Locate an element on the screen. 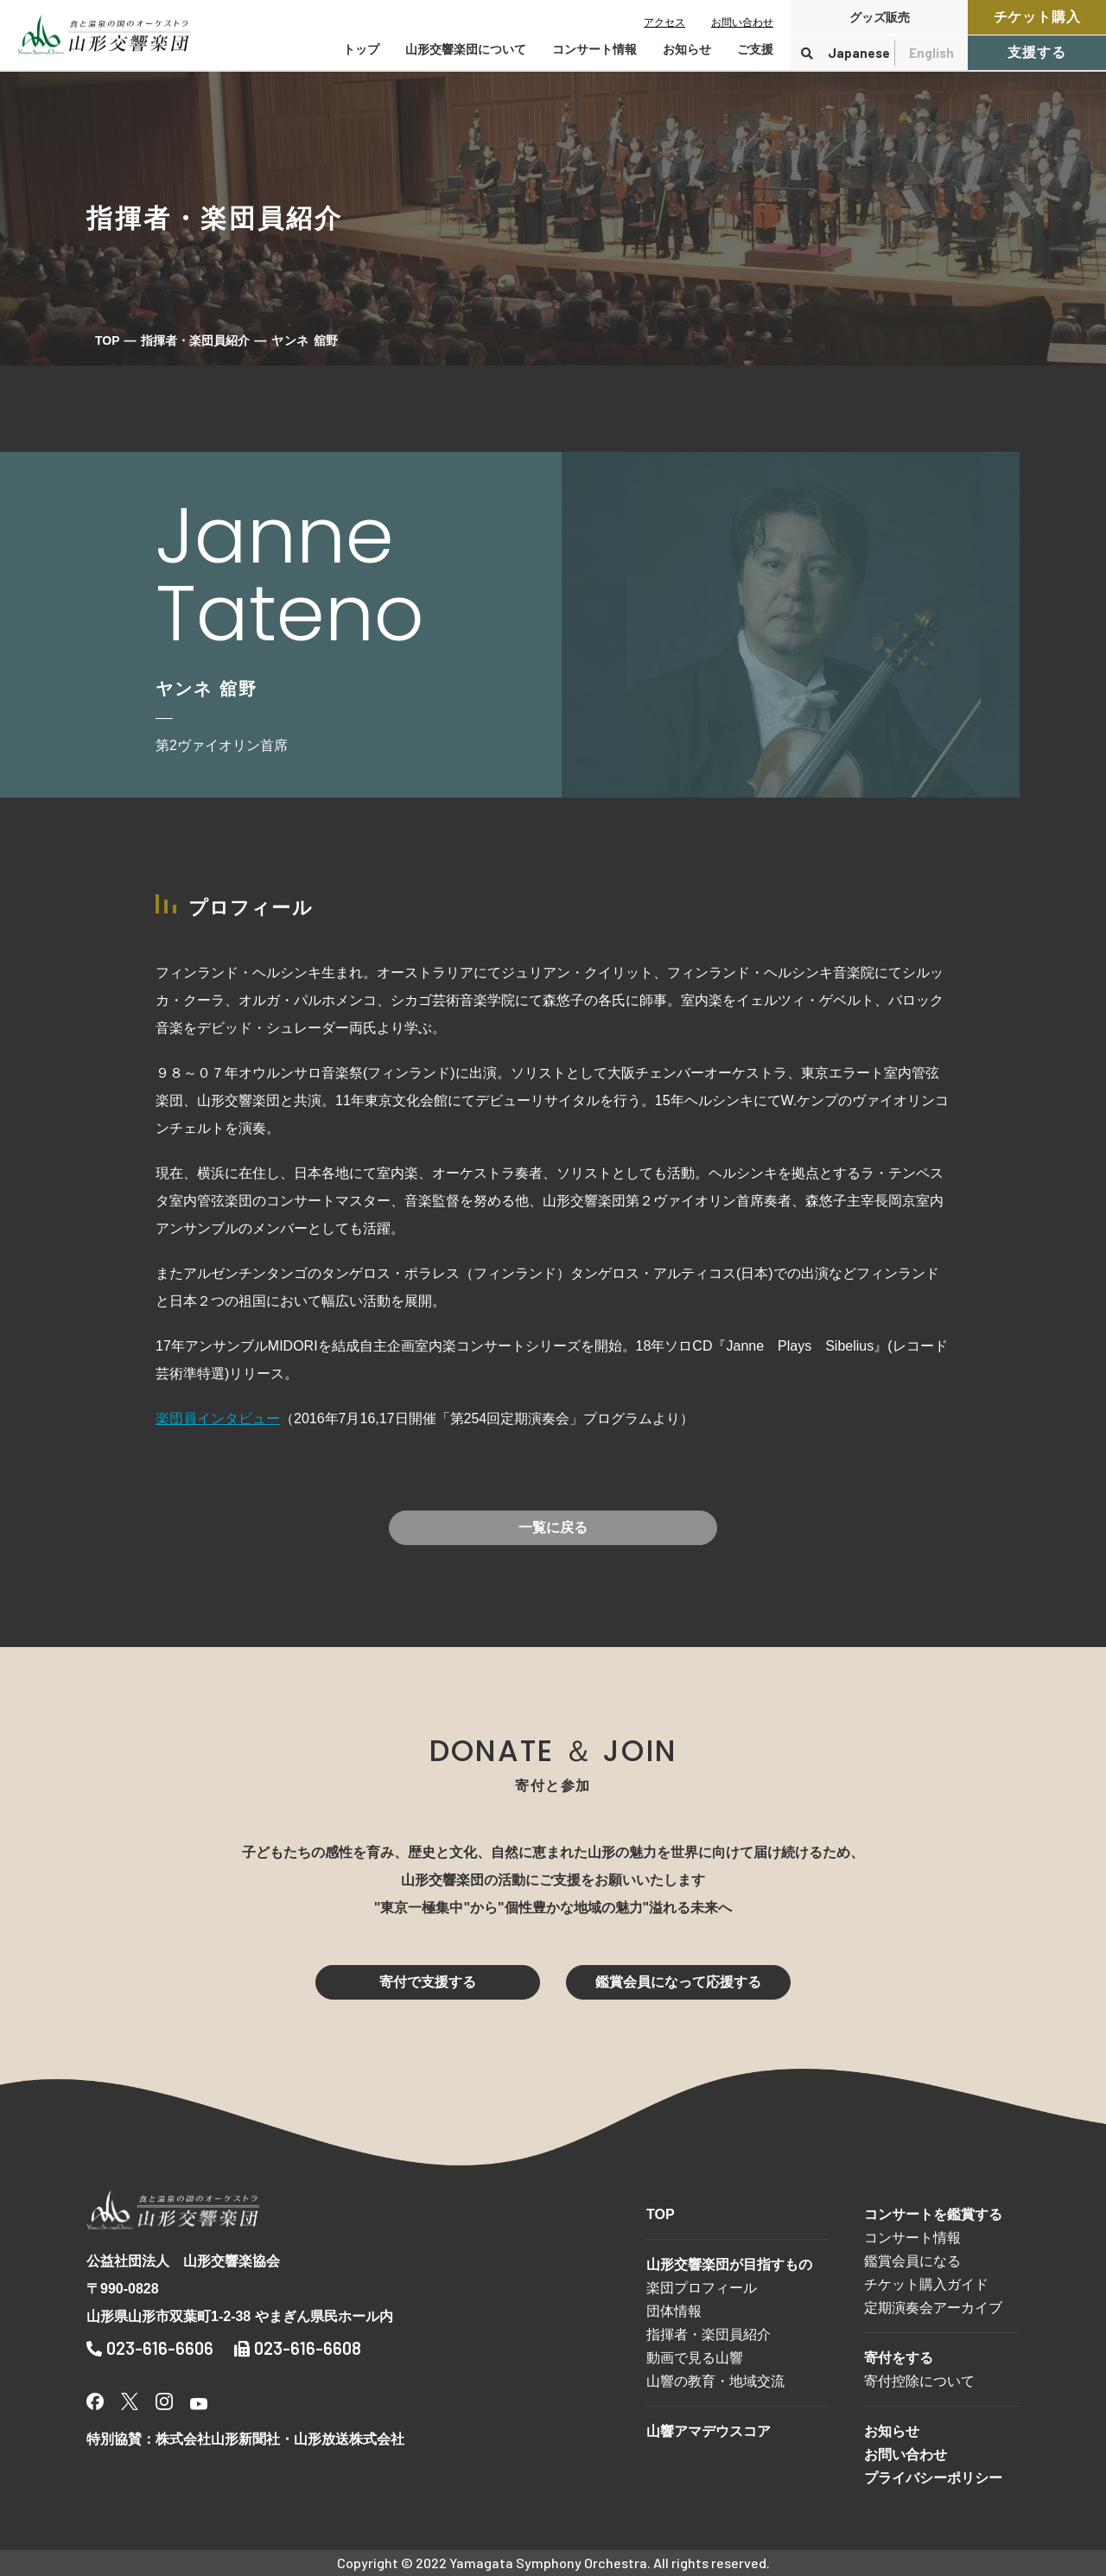 The height and width of the screenshot is (2576, 1106). チケット購入ガイド is located at coordinates (926, 2284).